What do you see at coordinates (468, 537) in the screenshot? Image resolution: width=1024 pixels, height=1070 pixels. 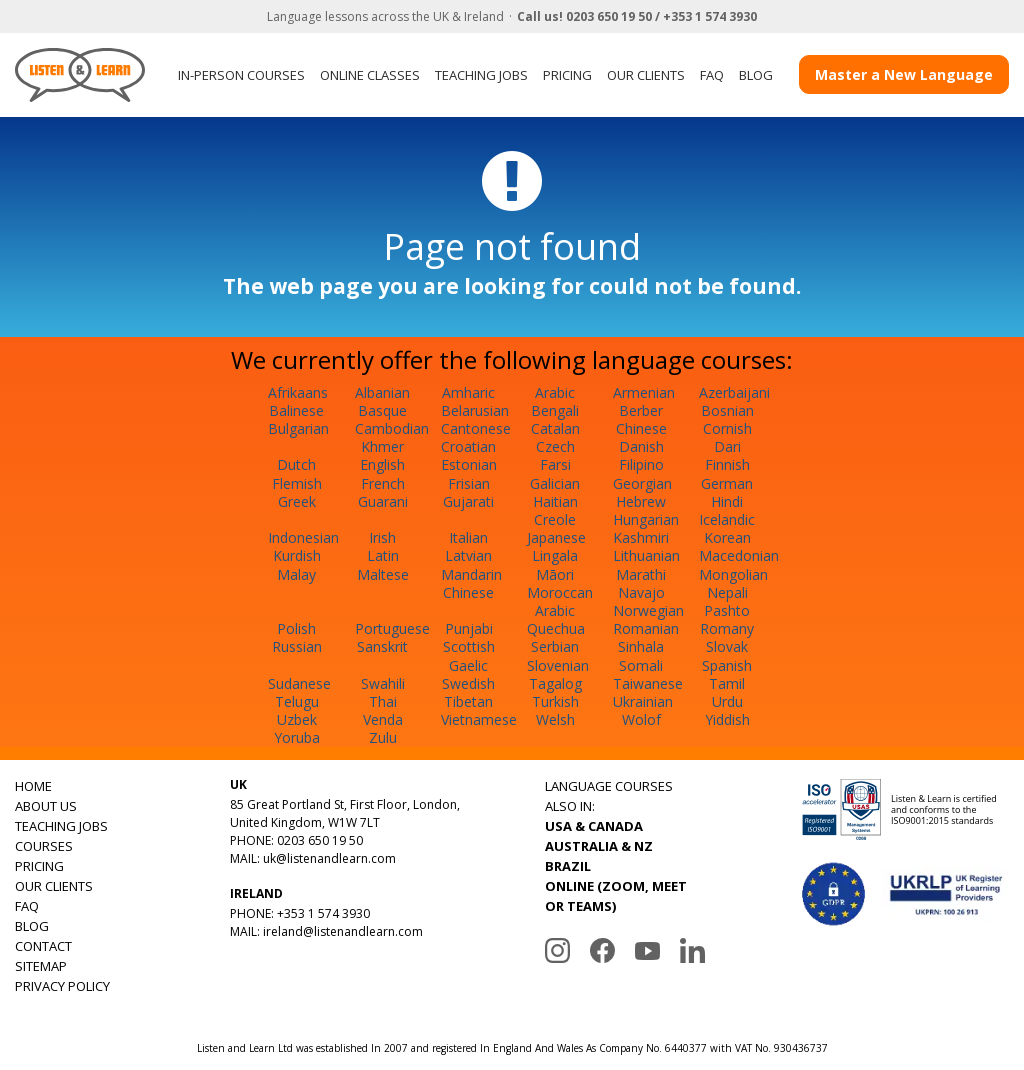 I see `Italian` at bounding box center [468, 537].